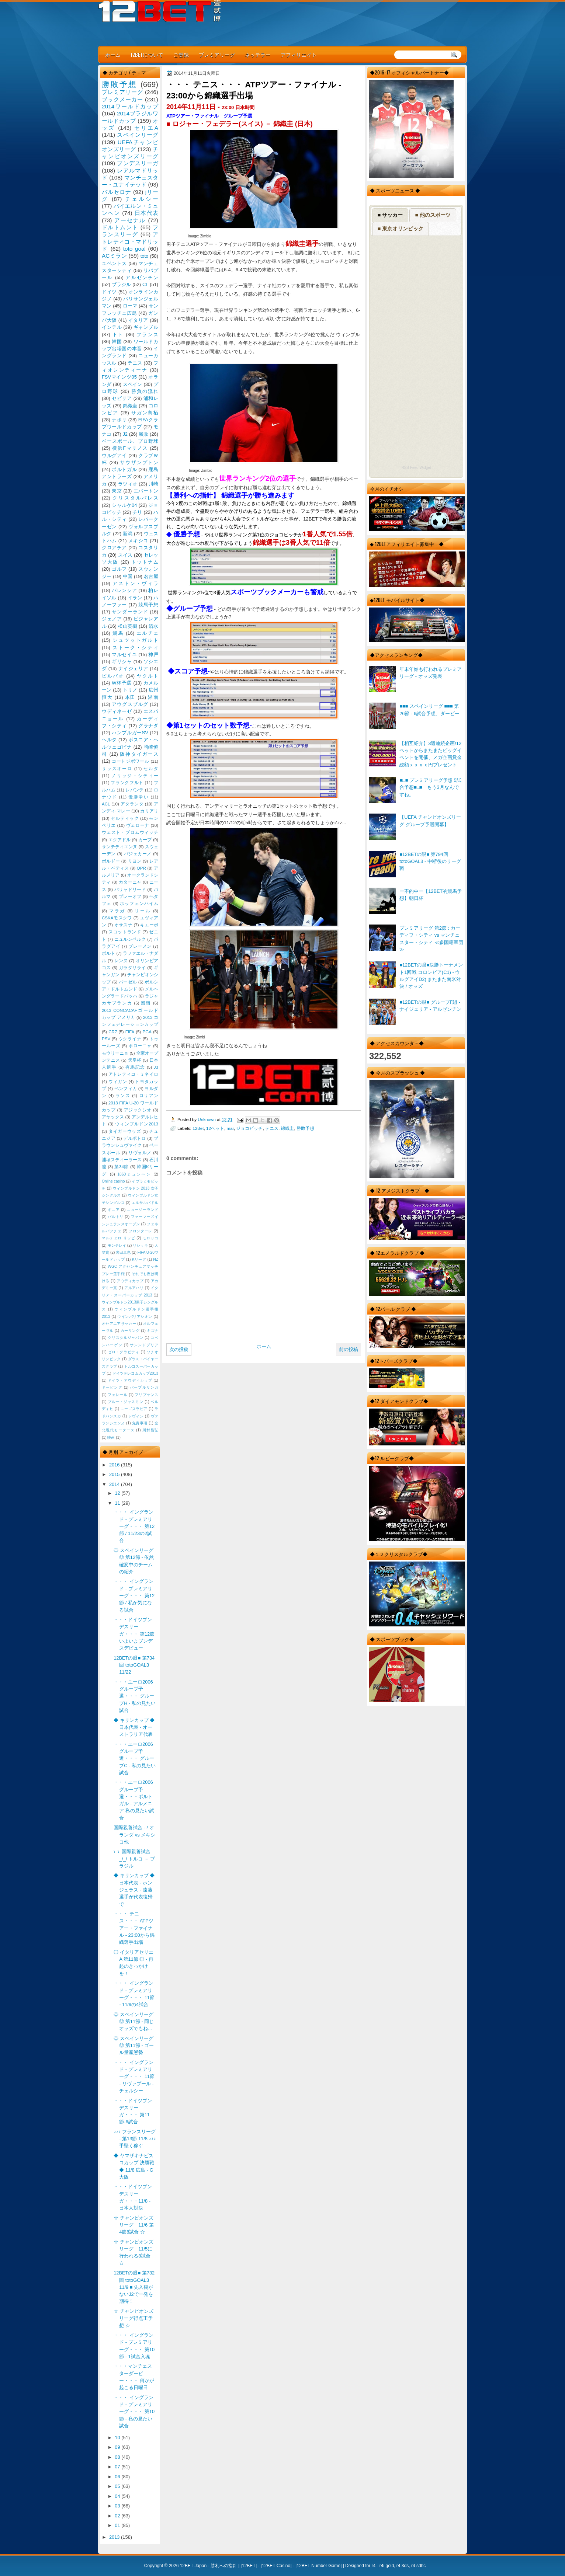  Describe the element at coordinates (152, 1331) in the screenshot. I see `キズナ` at that location.